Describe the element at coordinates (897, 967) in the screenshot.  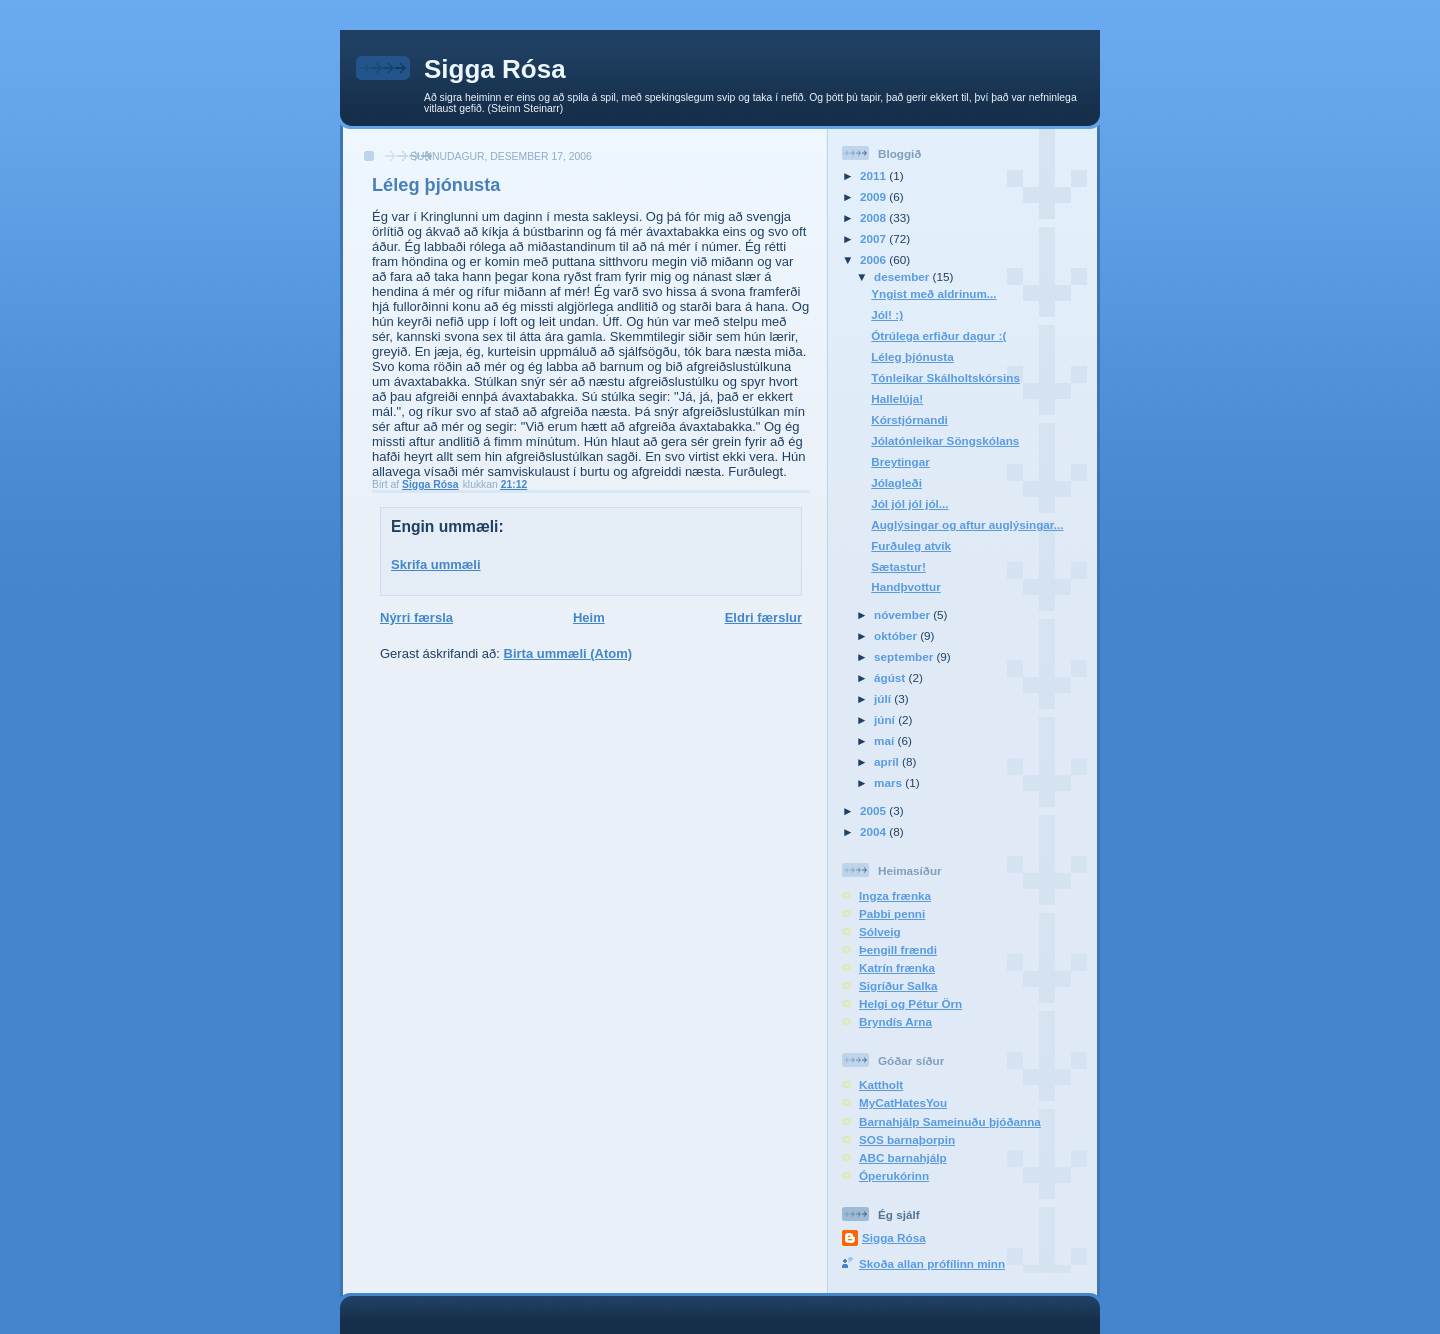
I see `Katrín frænka` at that location.